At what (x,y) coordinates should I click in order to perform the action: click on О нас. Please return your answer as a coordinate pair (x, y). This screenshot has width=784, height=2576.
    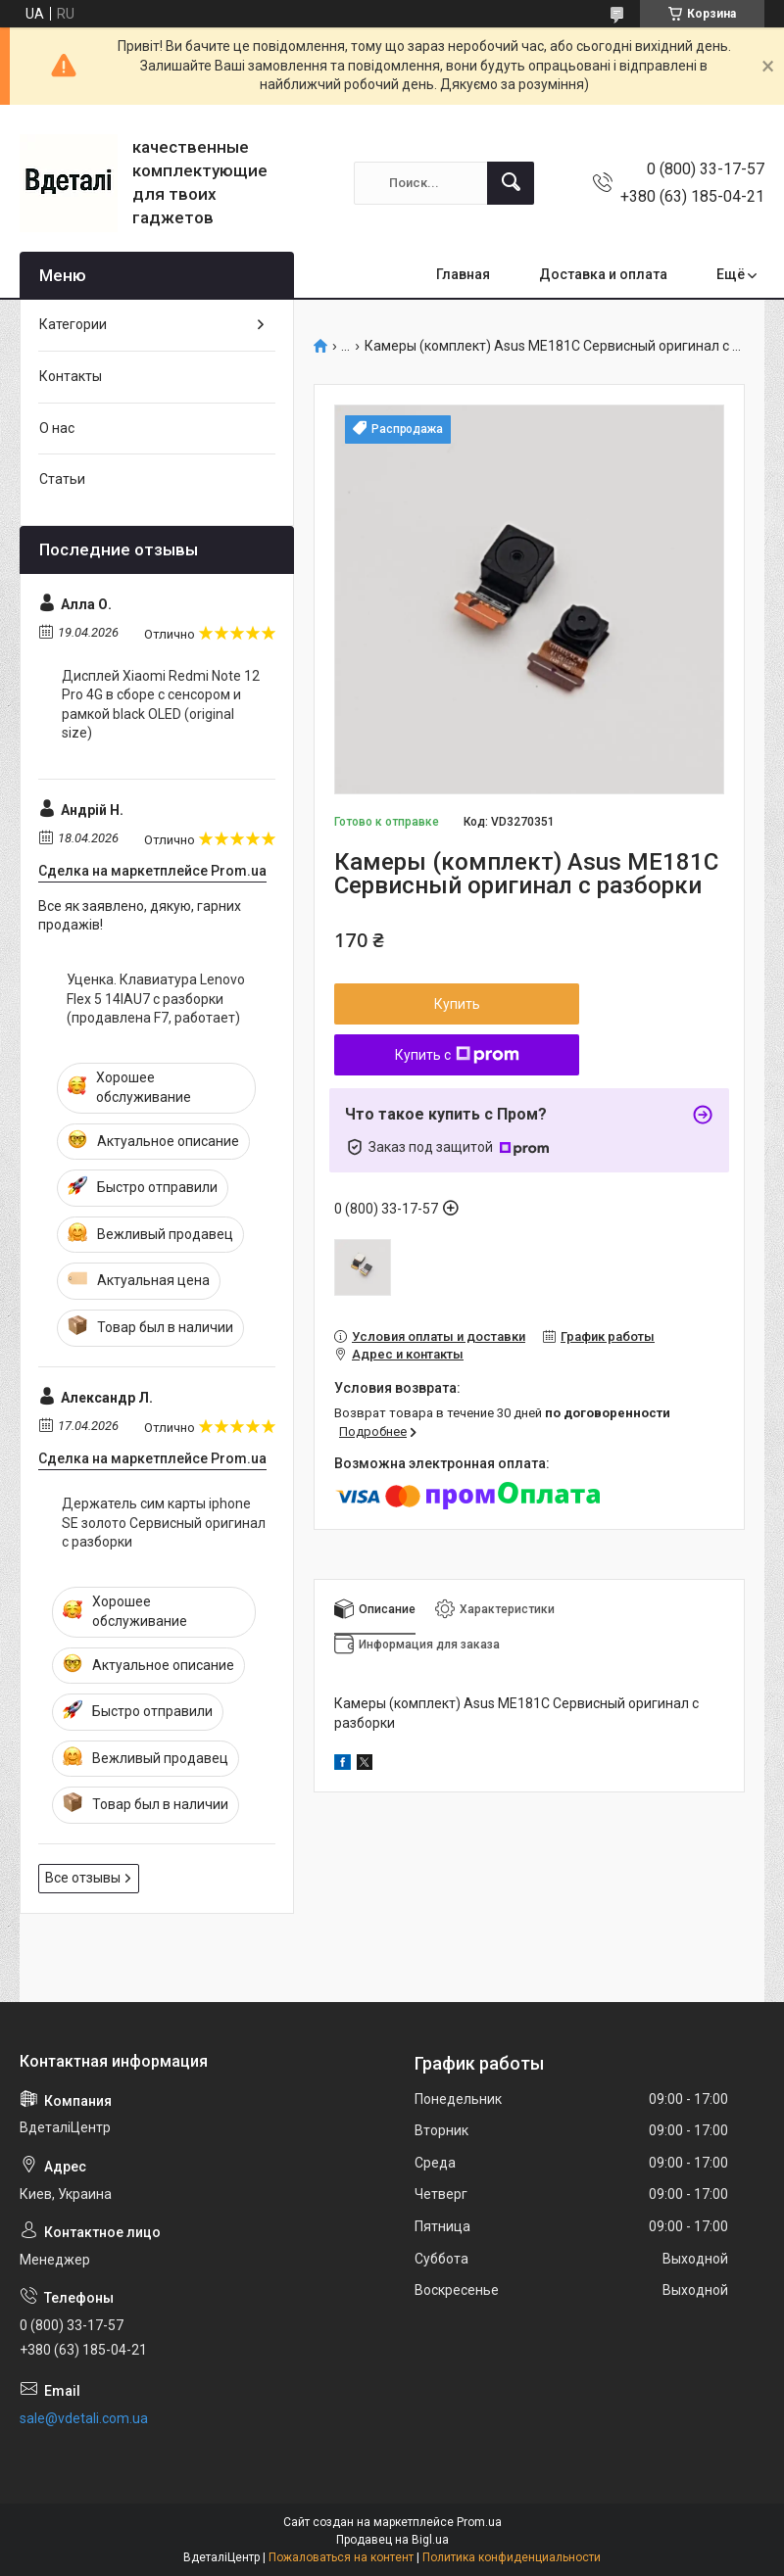
    Looking at the image, I should click on (56, 428).